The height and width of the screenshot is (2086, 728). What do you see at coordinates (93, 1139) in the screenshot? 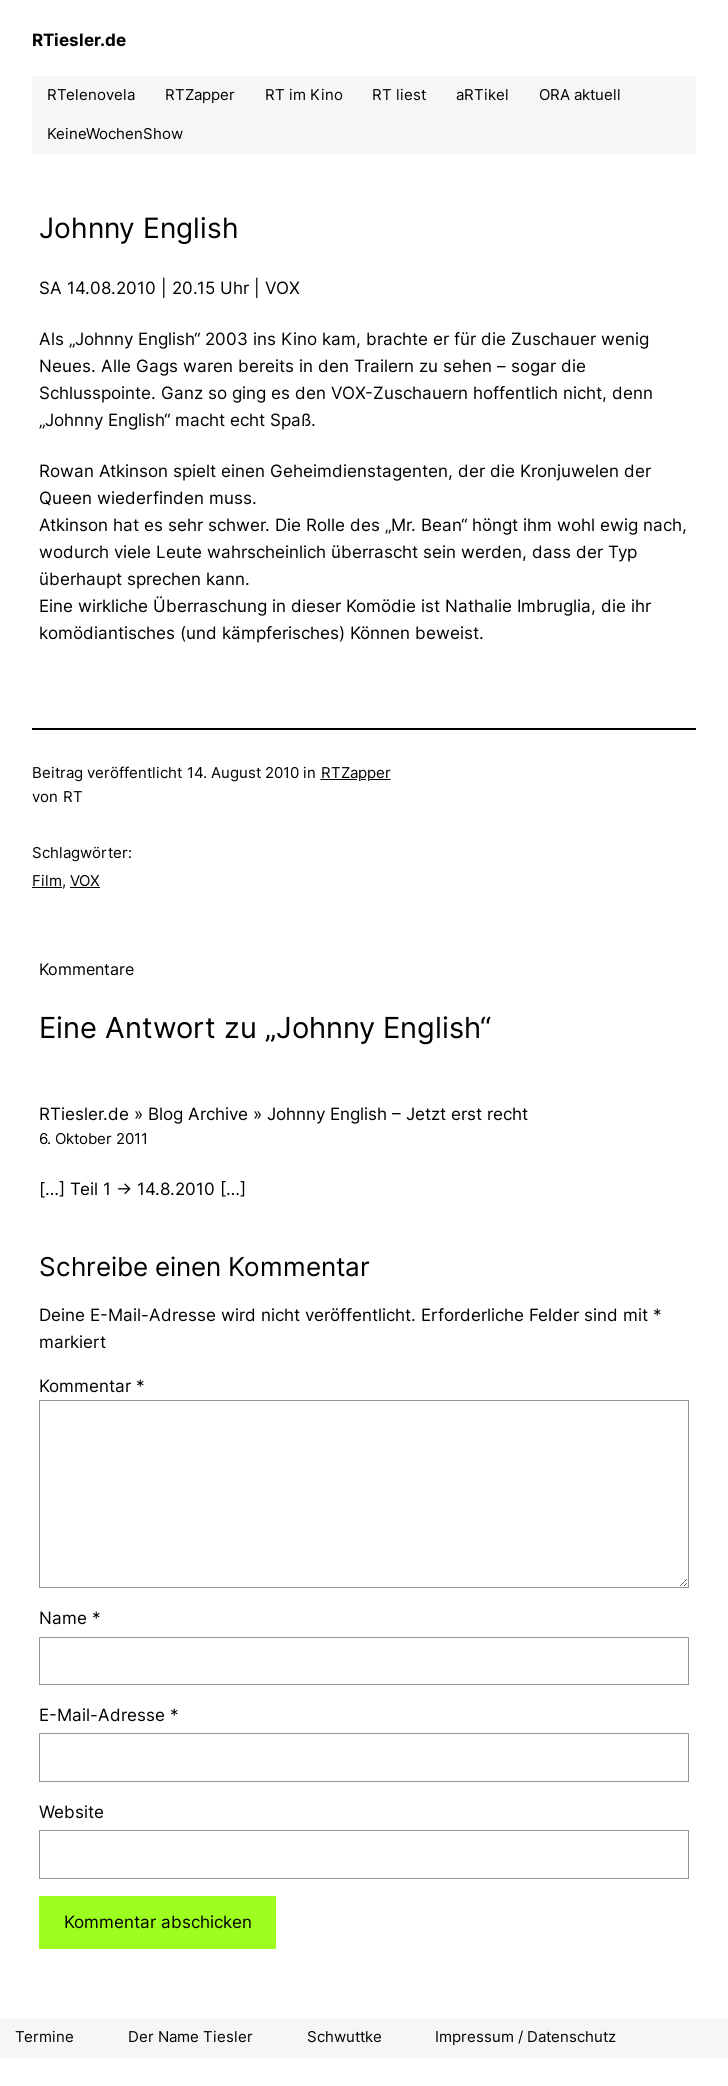
I see `6. Oktober 2011` at bounding box center [93, 1139].